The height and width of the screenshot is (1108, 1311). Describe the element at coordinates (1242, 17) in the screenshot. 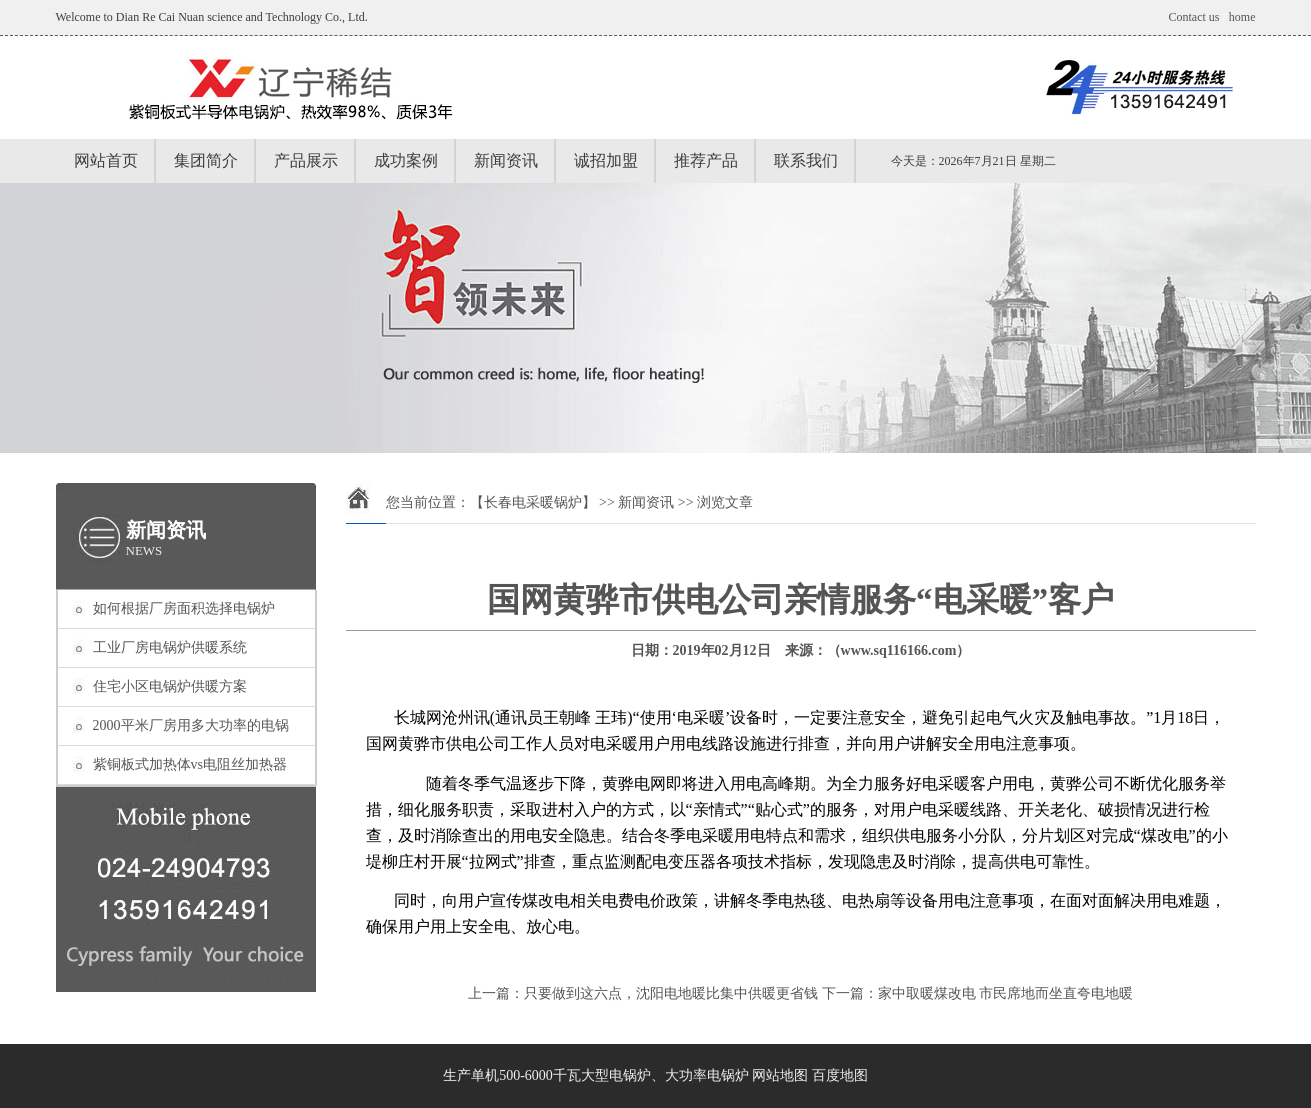

I see `home` at that location.